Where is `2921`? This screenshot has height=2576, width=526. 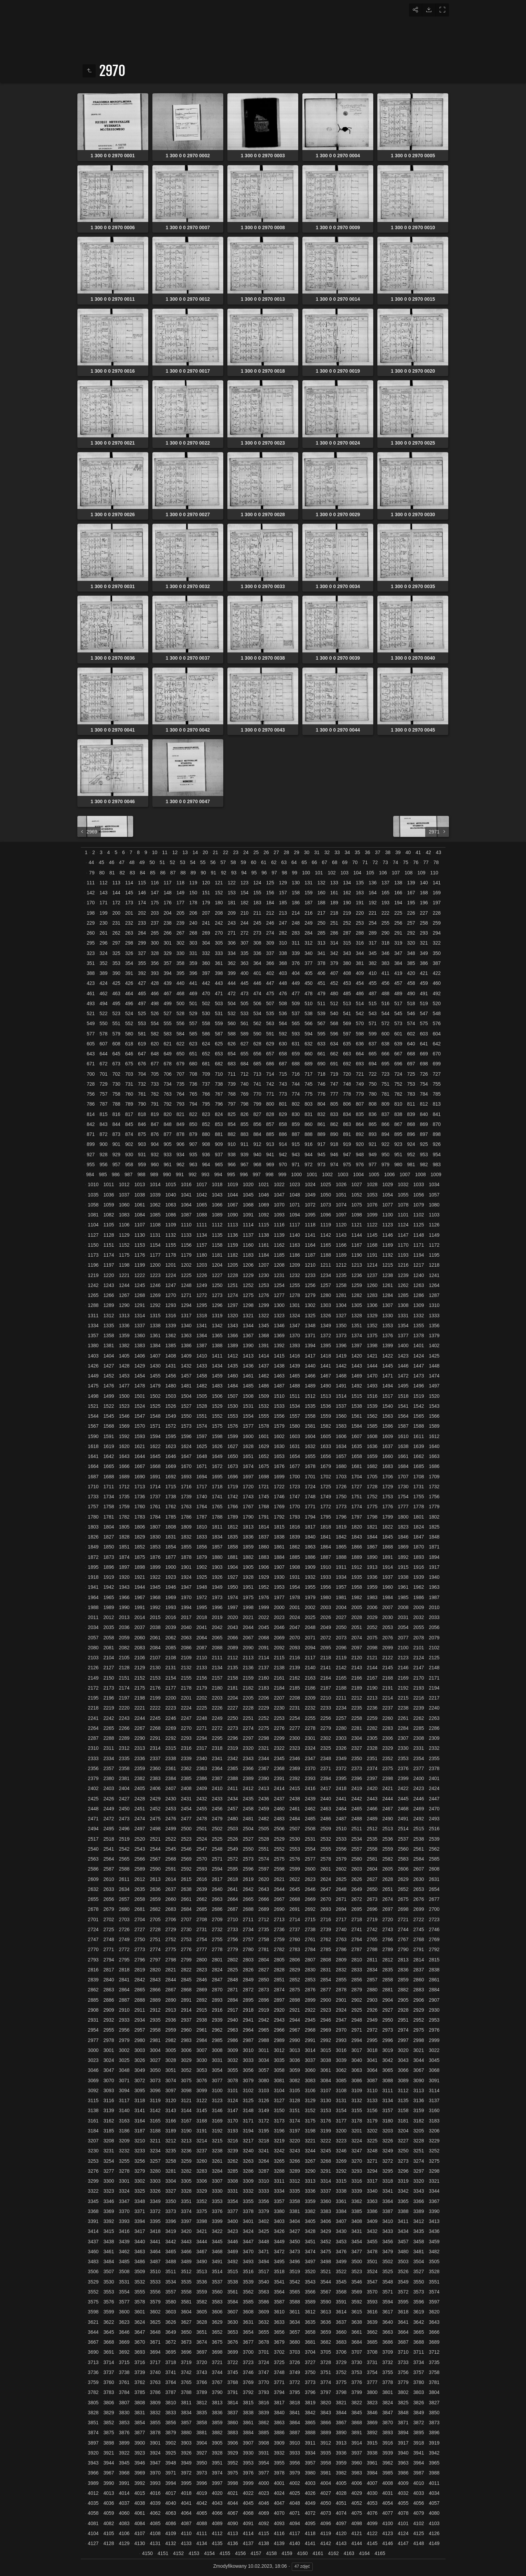
2921 is located at coordinates (294, 2010).